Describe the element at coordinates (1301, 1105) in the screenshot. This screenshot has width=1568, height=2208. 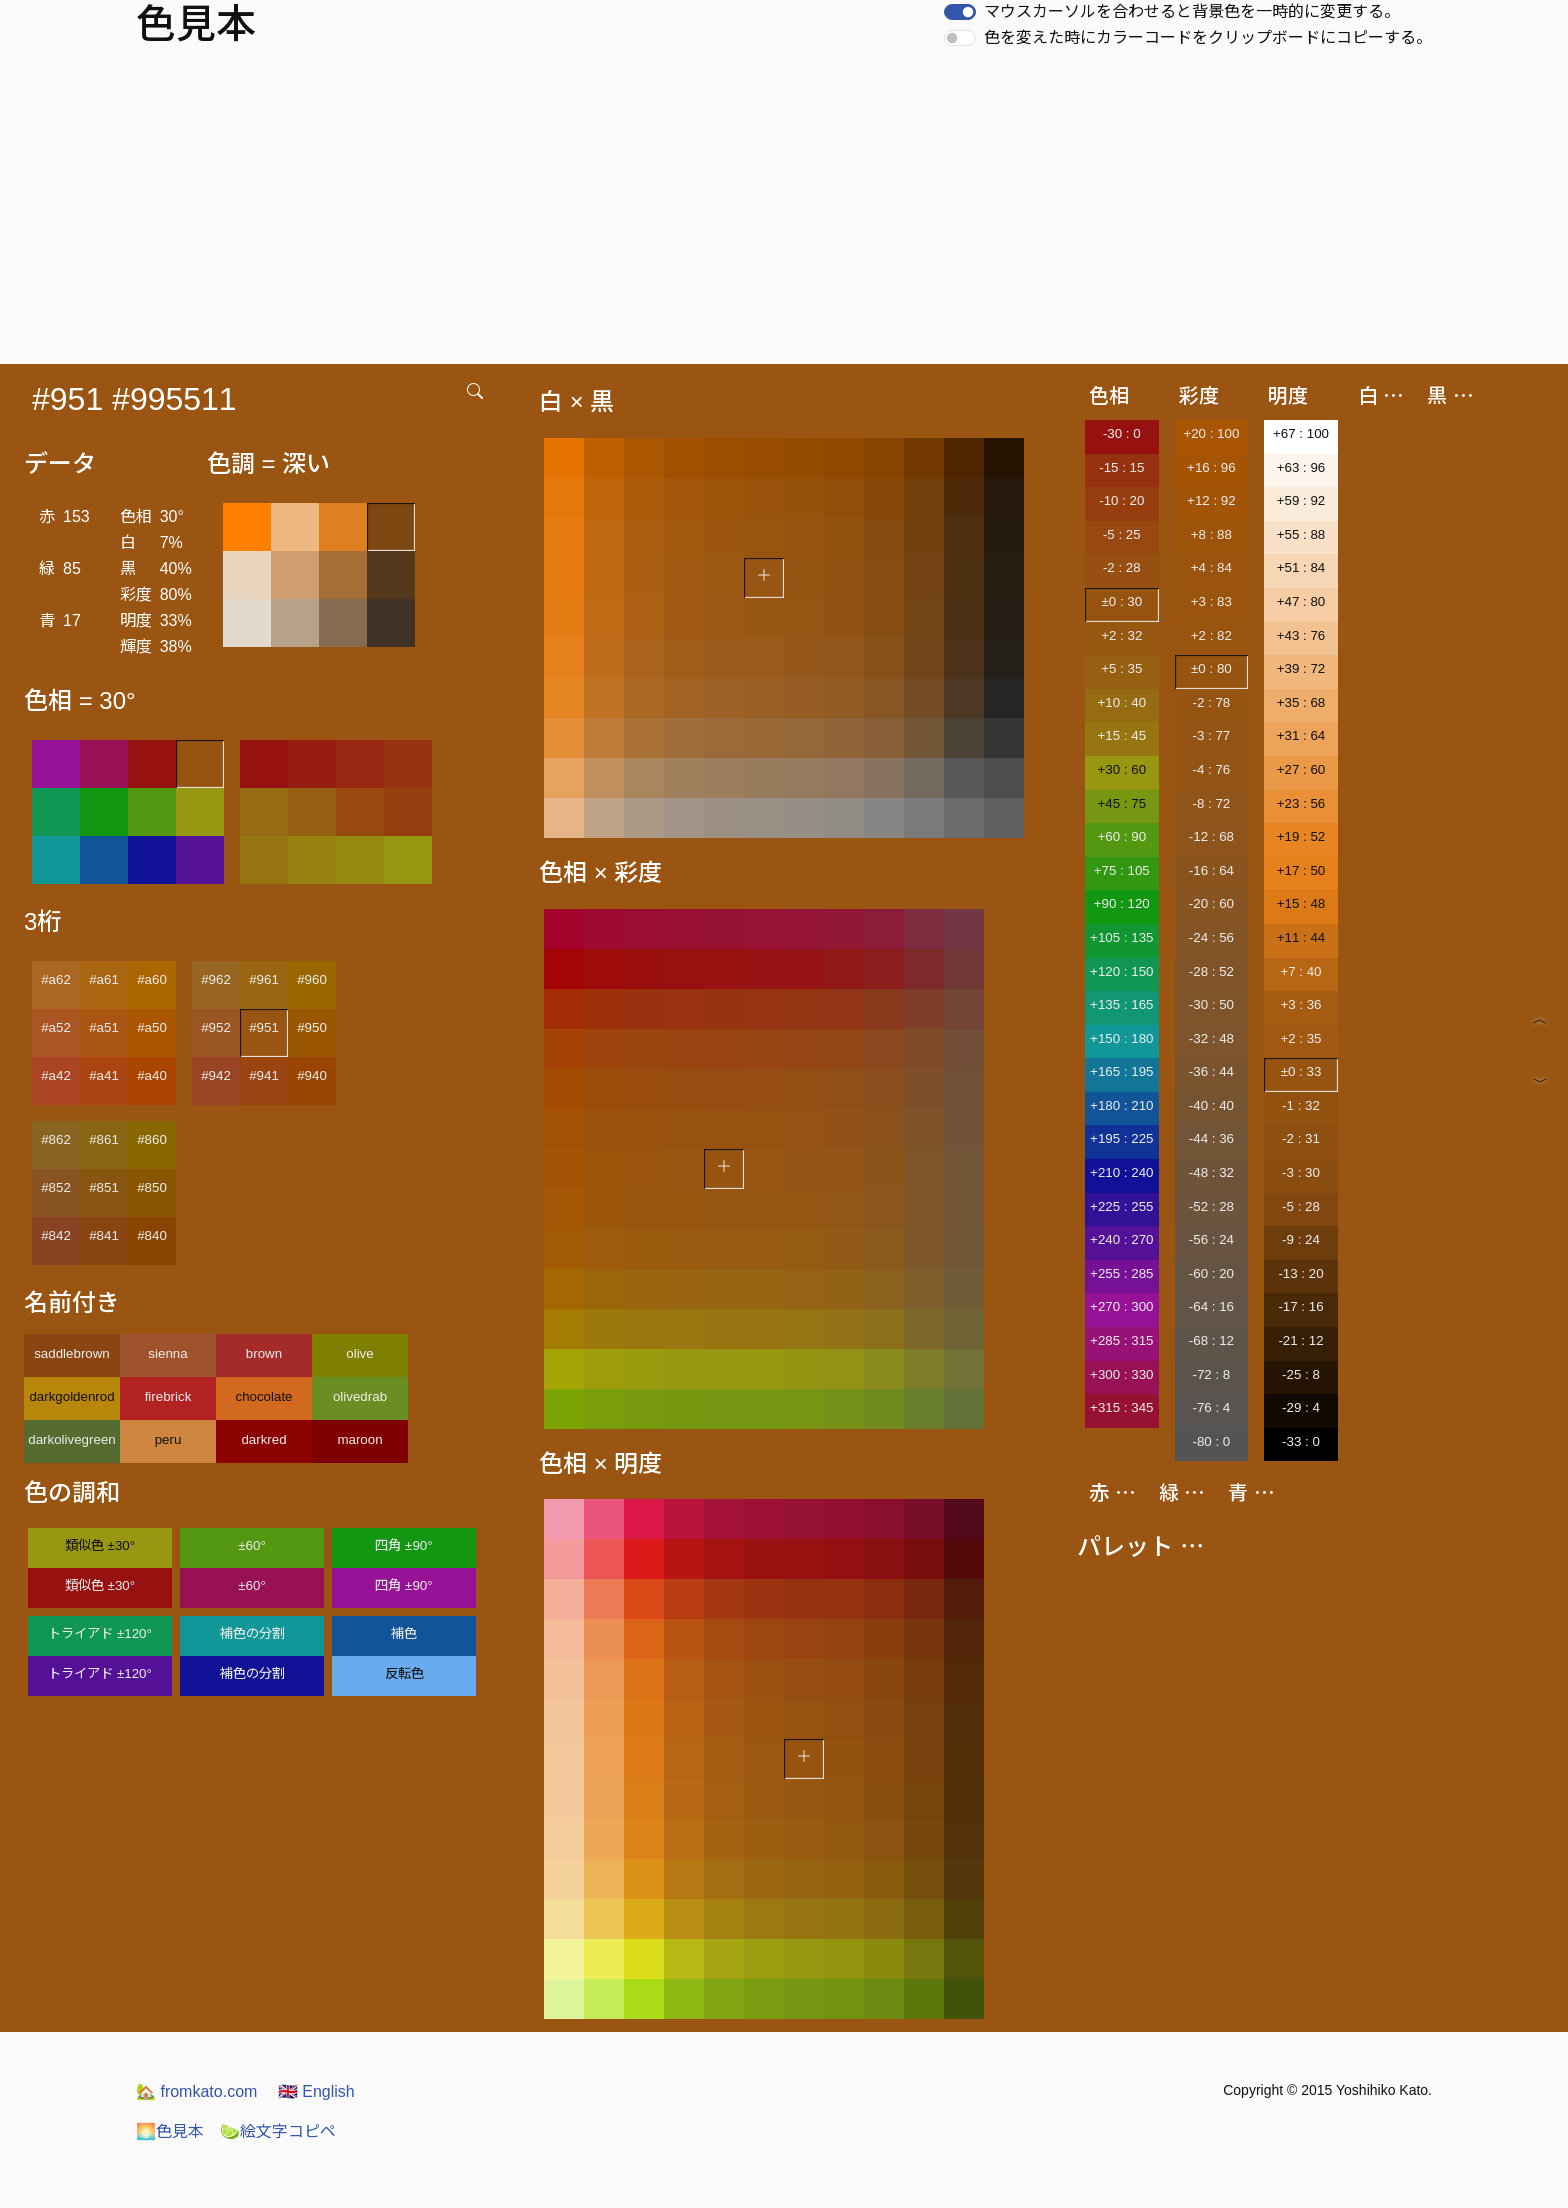
I see `-1 : 32` at that location.